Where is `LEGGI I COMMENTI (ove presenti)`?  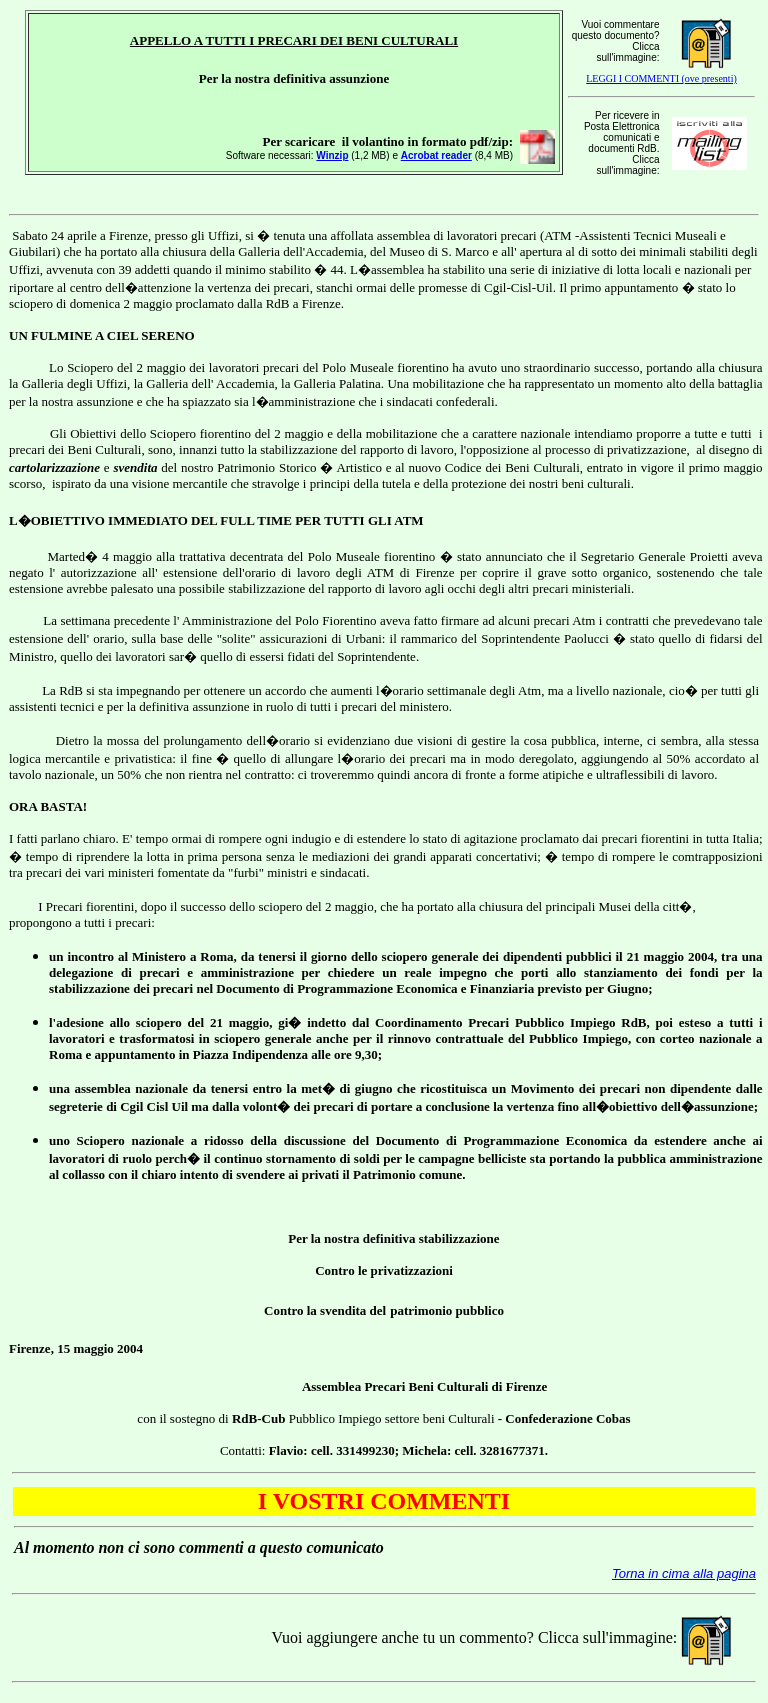 LEGGI I COMMENTI (ove presenti) is located at coordinates (661, 78).